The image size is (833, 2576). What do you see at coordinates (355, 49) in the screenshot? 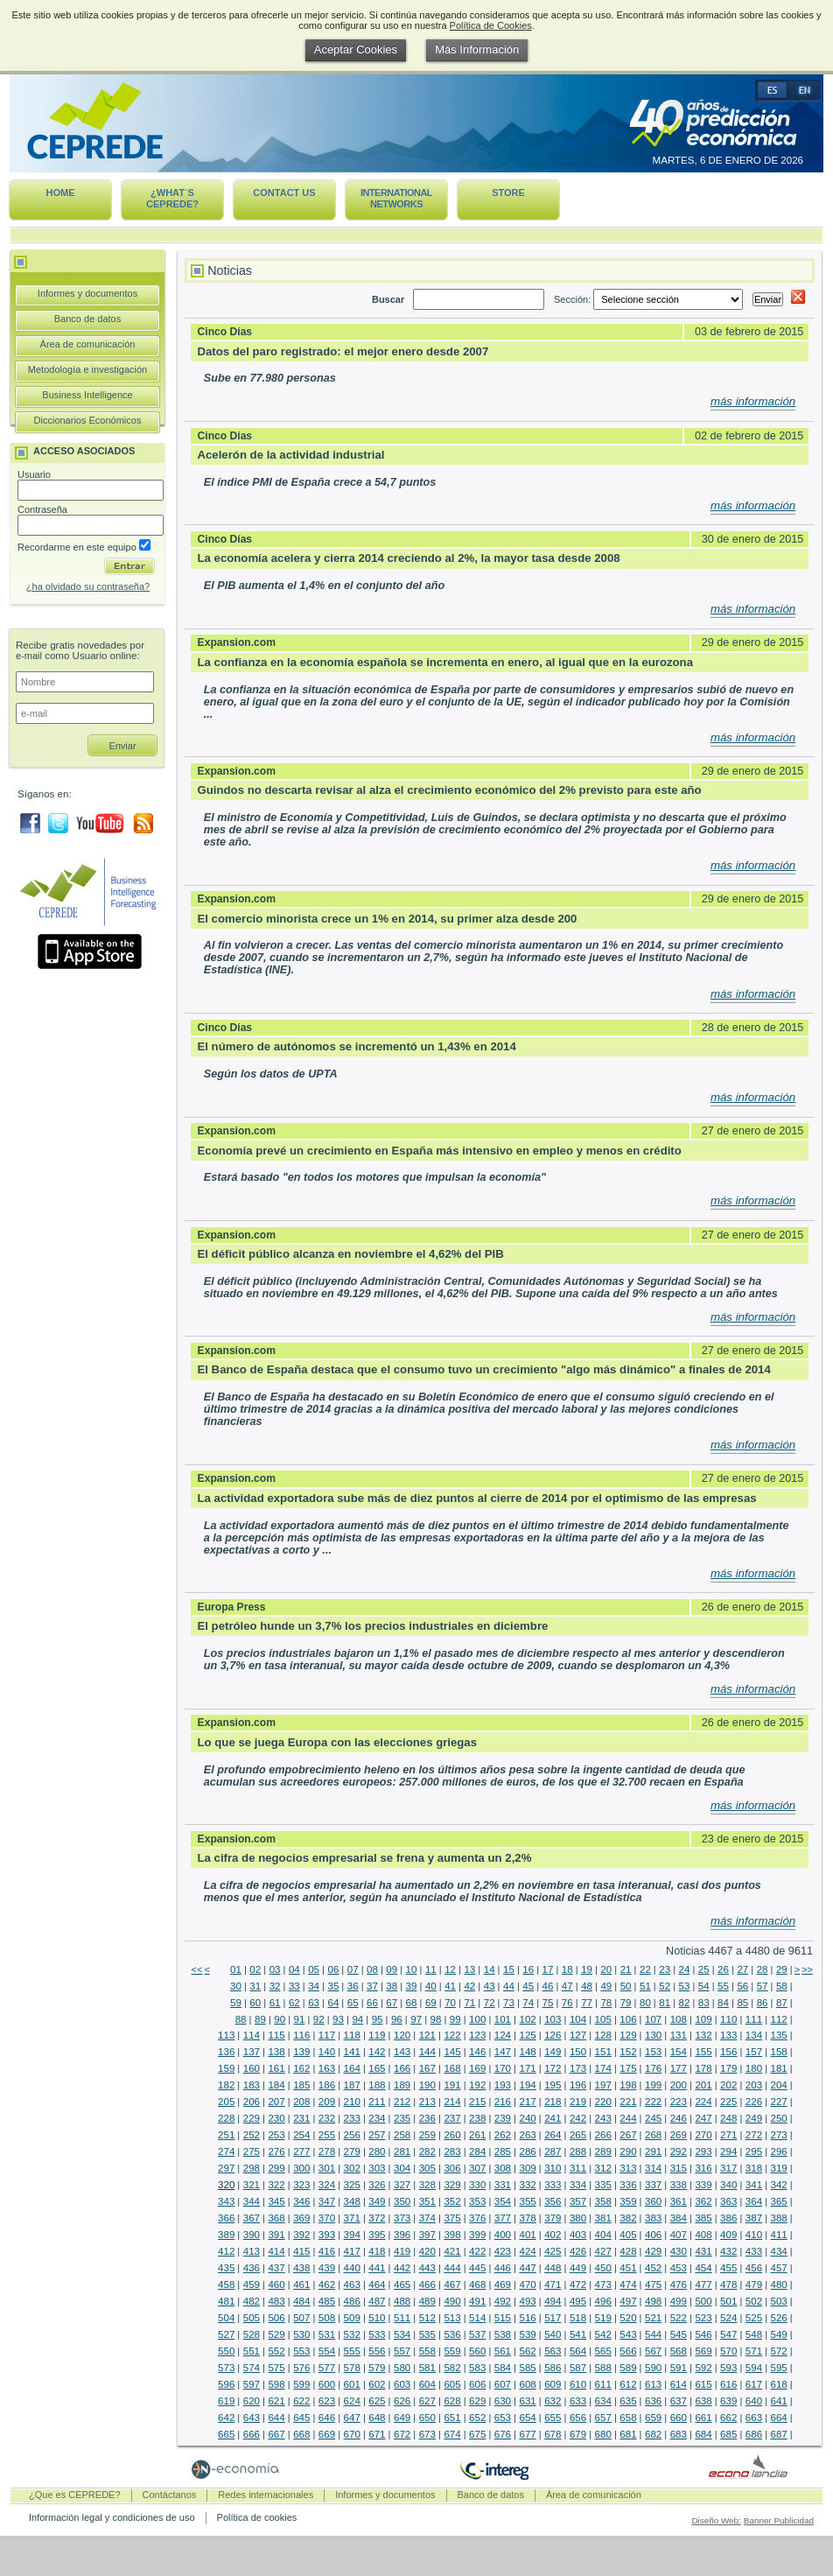
I see `Aceptar Cookies` at bounding box center [355, 49].